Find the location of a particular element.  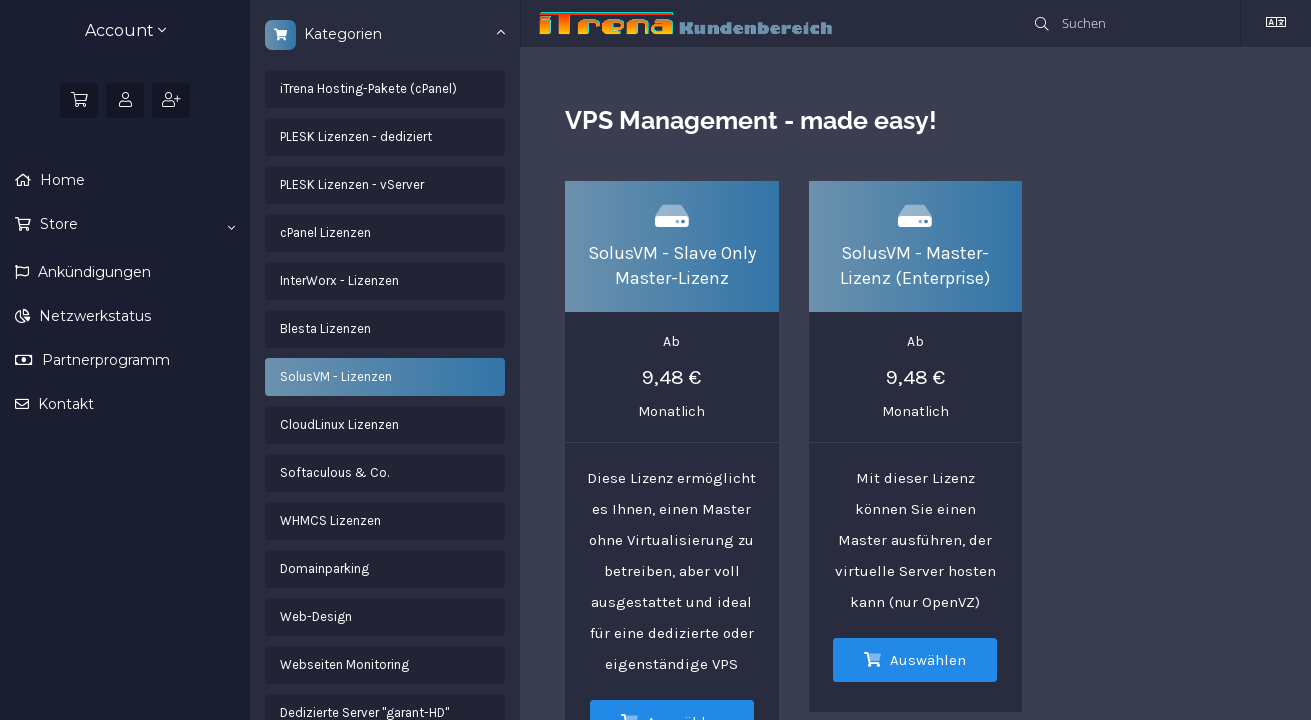

Softaculous & Co. is located at coordinates (334, 472).